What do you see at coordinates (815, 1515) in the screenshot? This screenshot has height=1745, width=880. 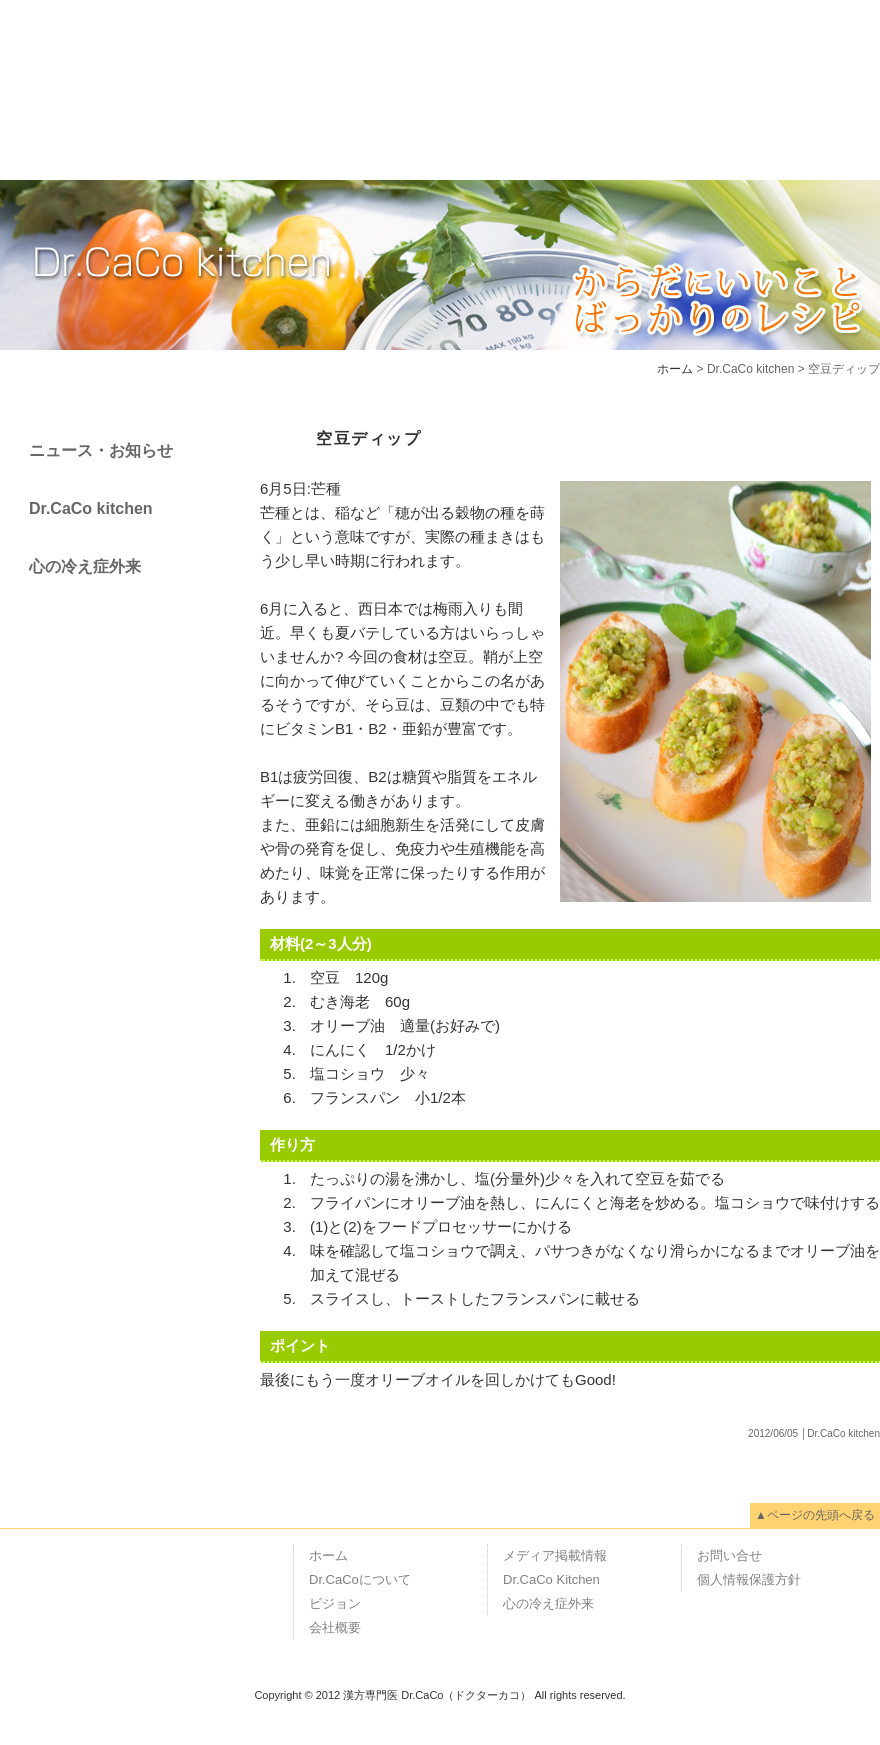 I see `▲ページの先頭へ戻る` at bounding box center [815, 1515].